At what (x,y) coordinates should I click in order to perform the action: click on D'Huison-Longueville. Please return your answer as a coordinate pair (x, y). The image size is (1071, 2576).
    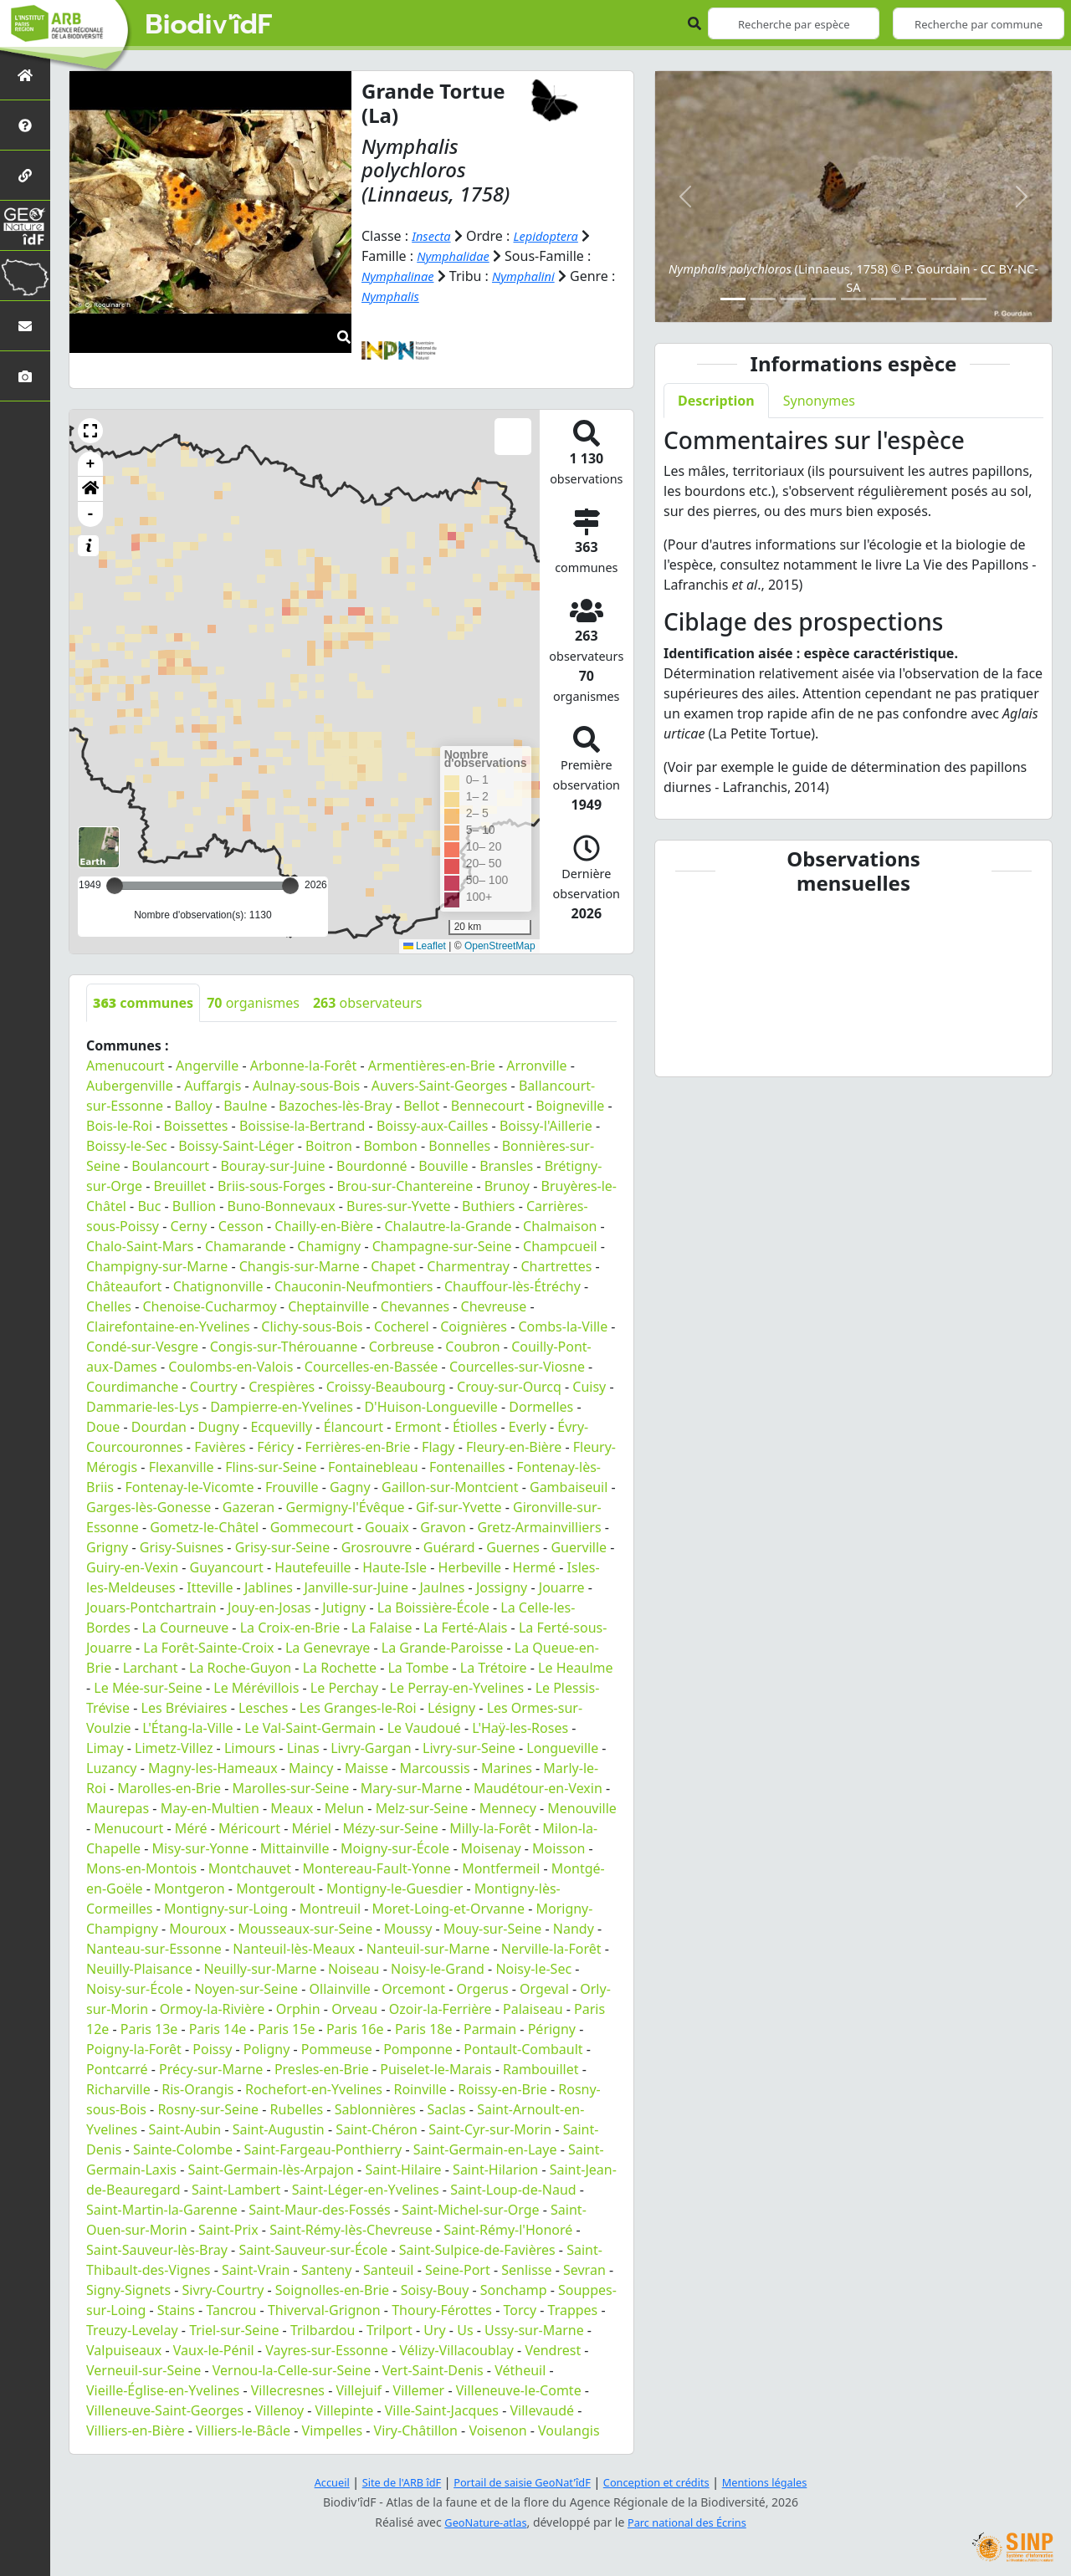
    Looking at the image, I should click on (430, 1407).